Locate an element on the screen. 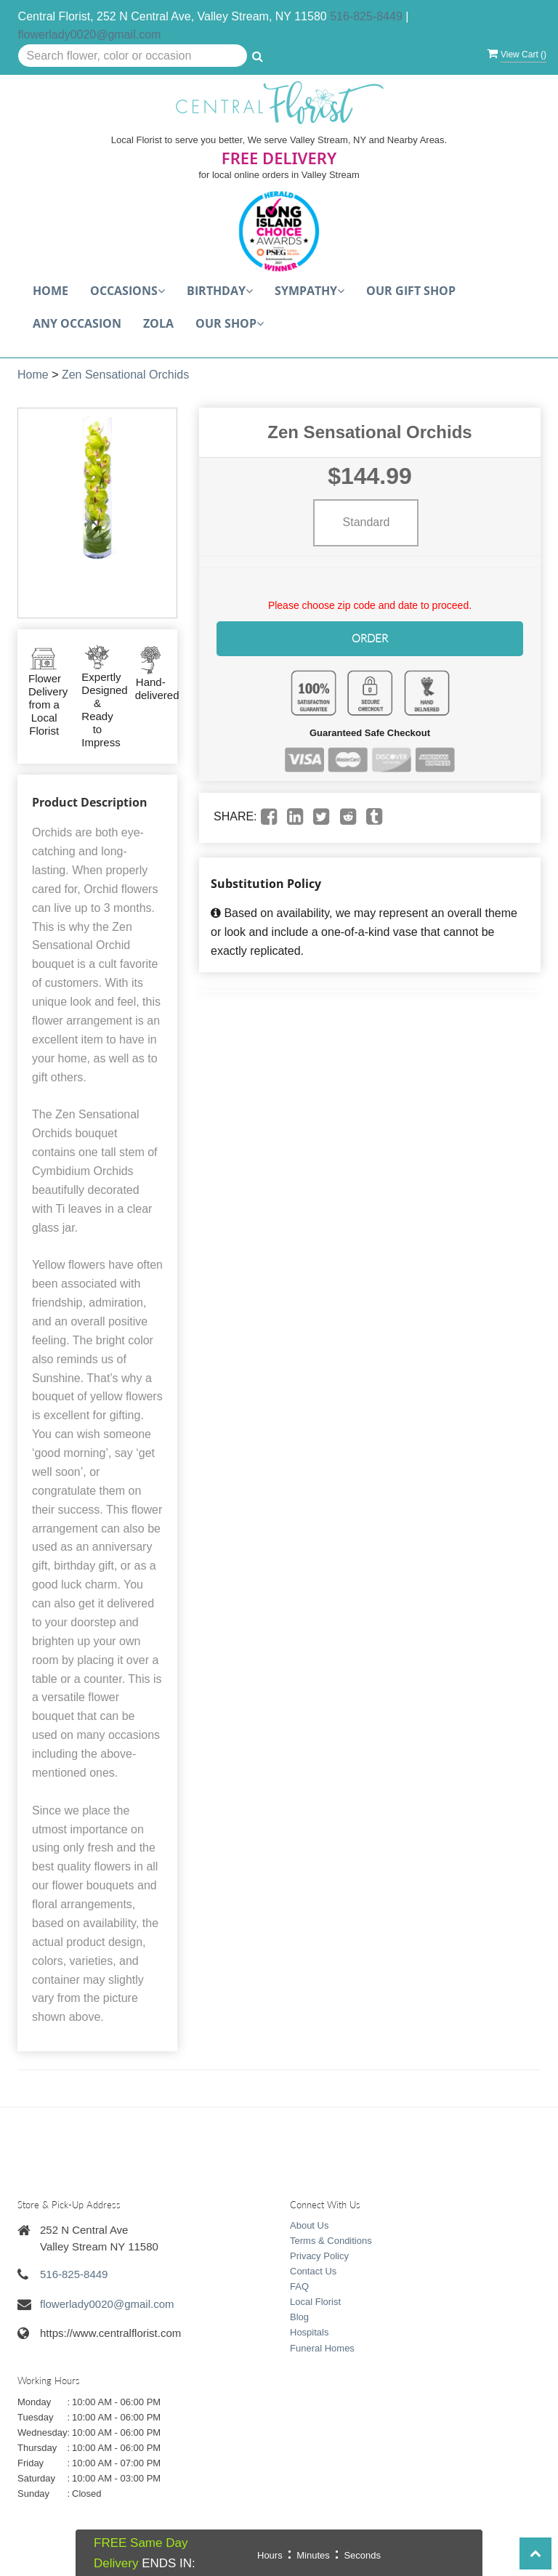  Hospitals is located at coordinates (309, 2332).